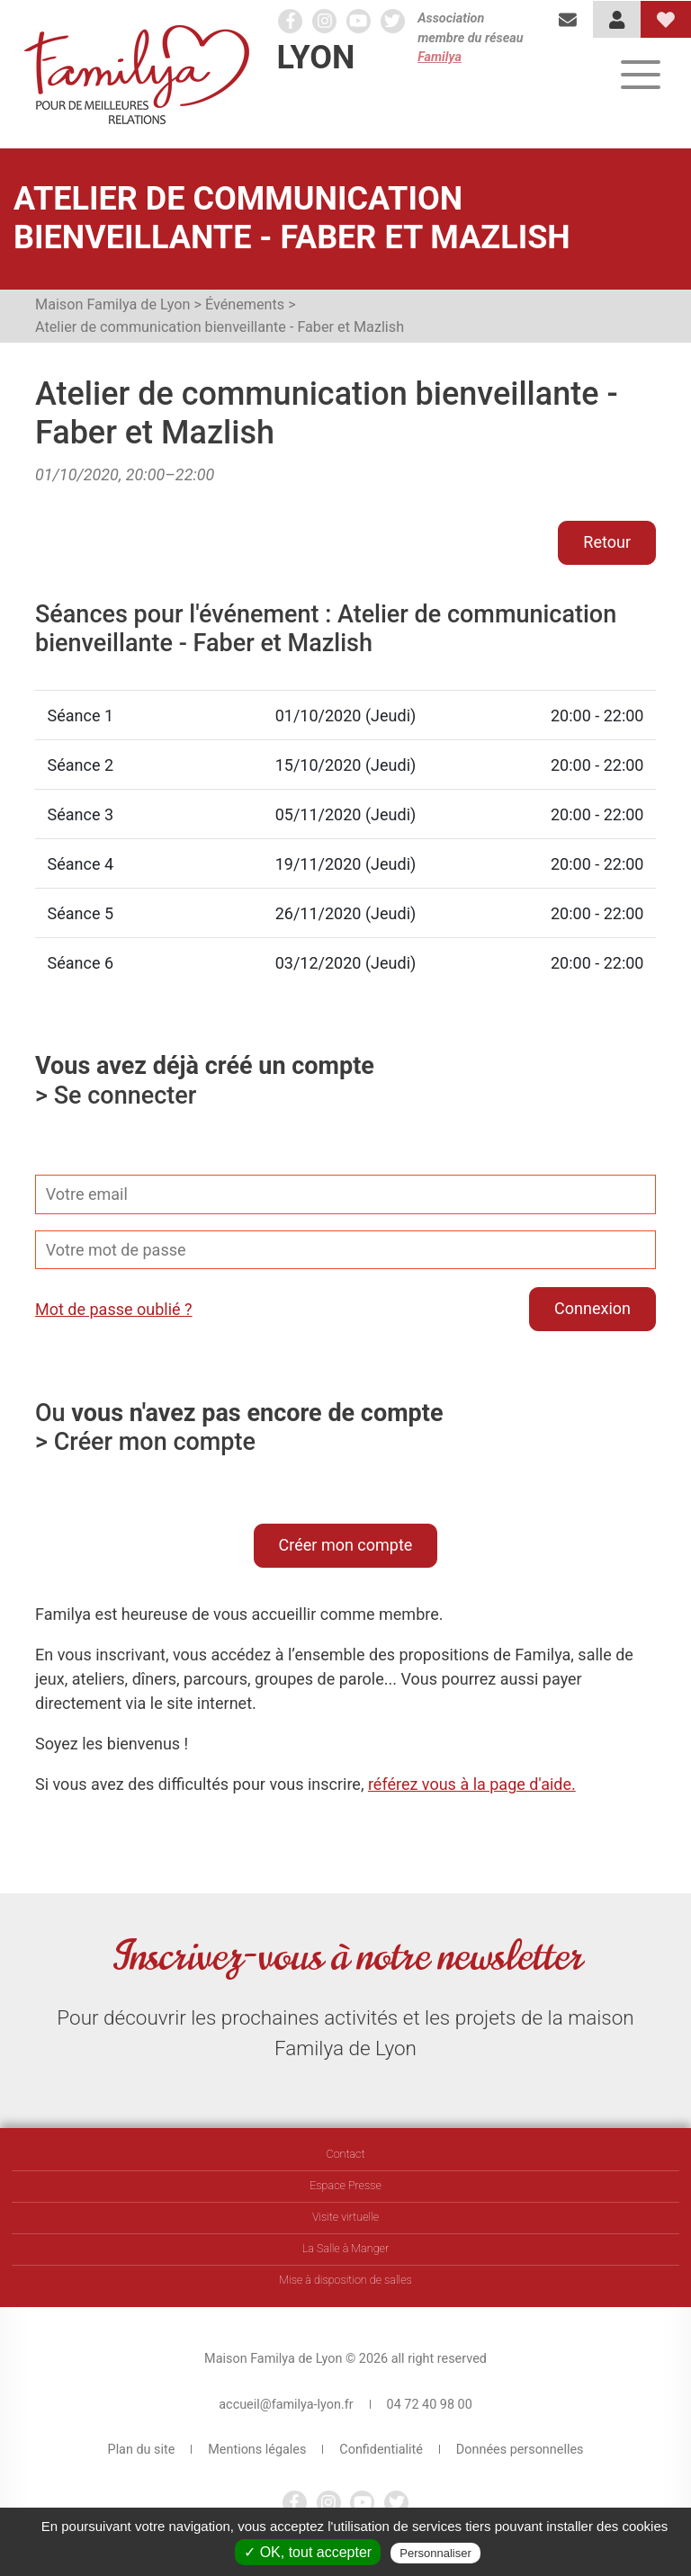 This screenshot has width=691, height=2576. I want to click on 04 72 40 98 00, so click(429, 2404).